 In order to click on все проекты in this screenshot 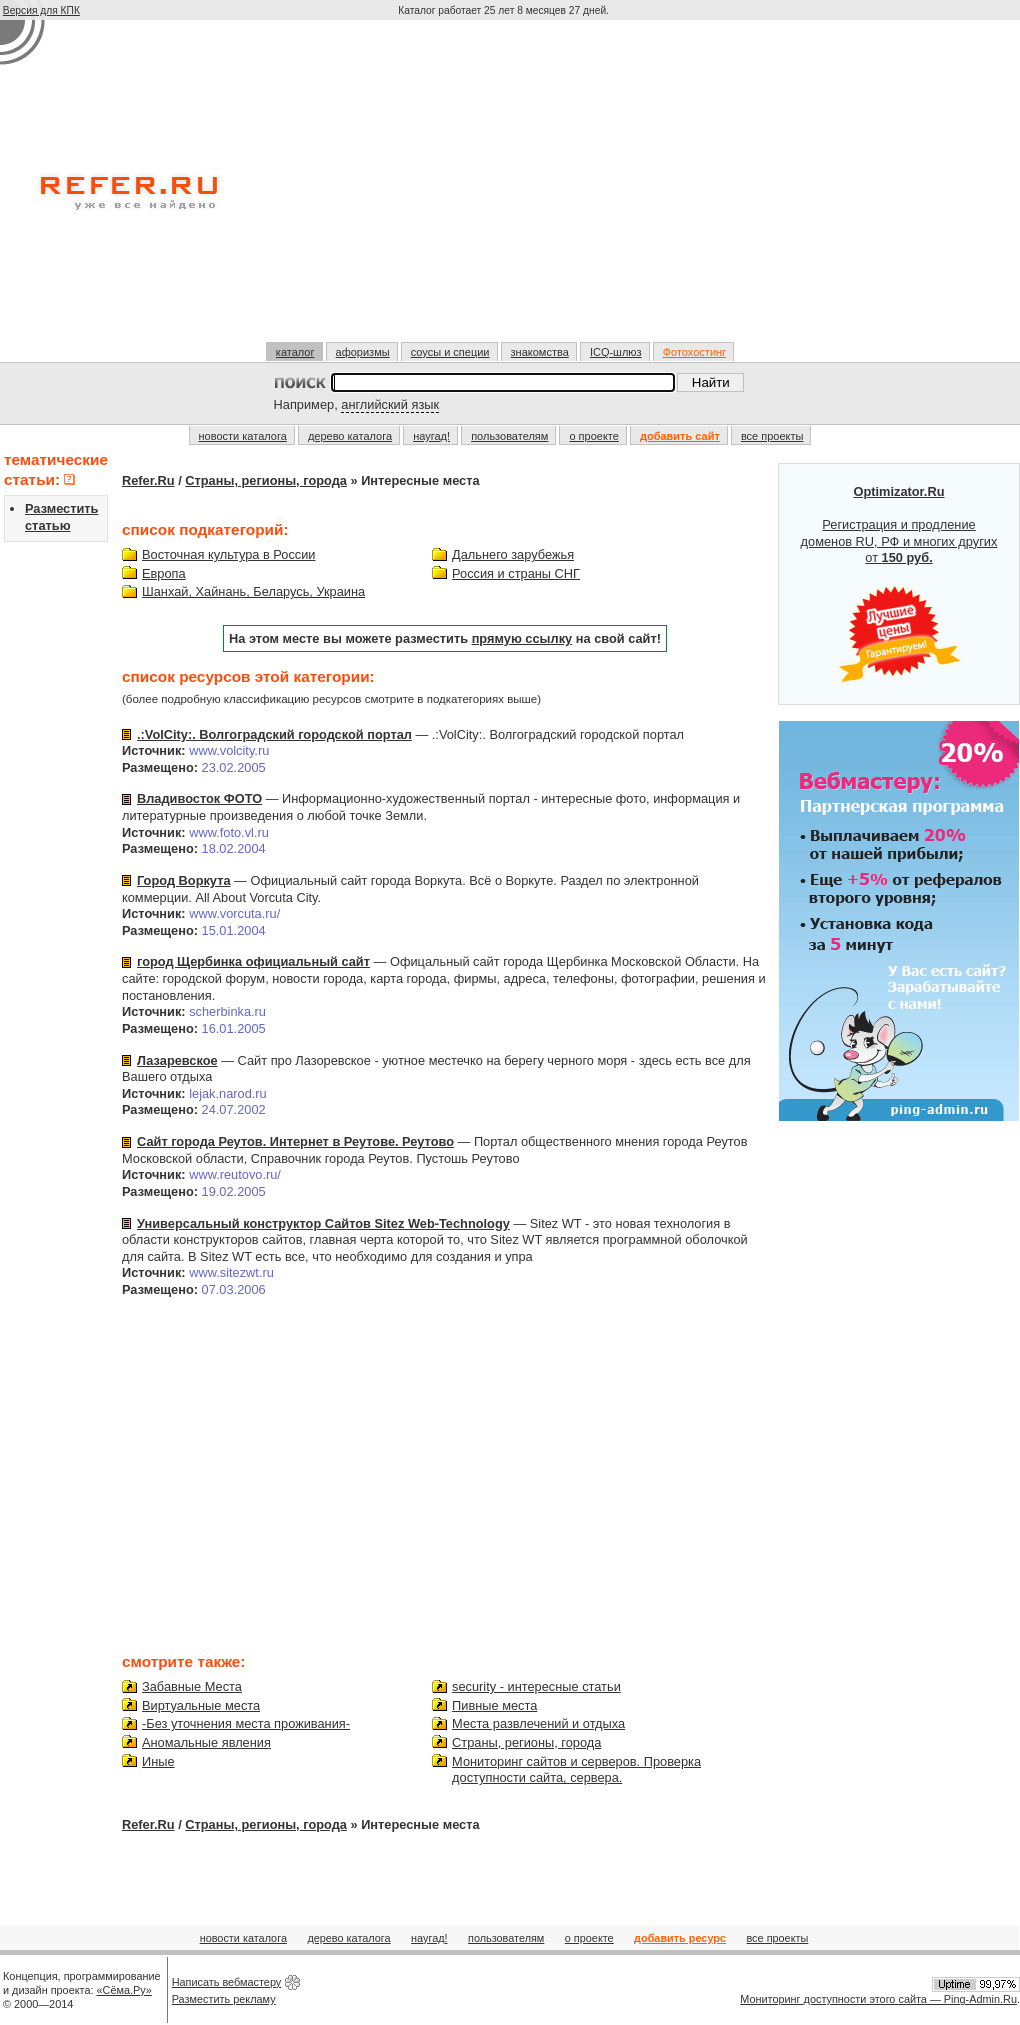, I will do `click(772, 436)`.